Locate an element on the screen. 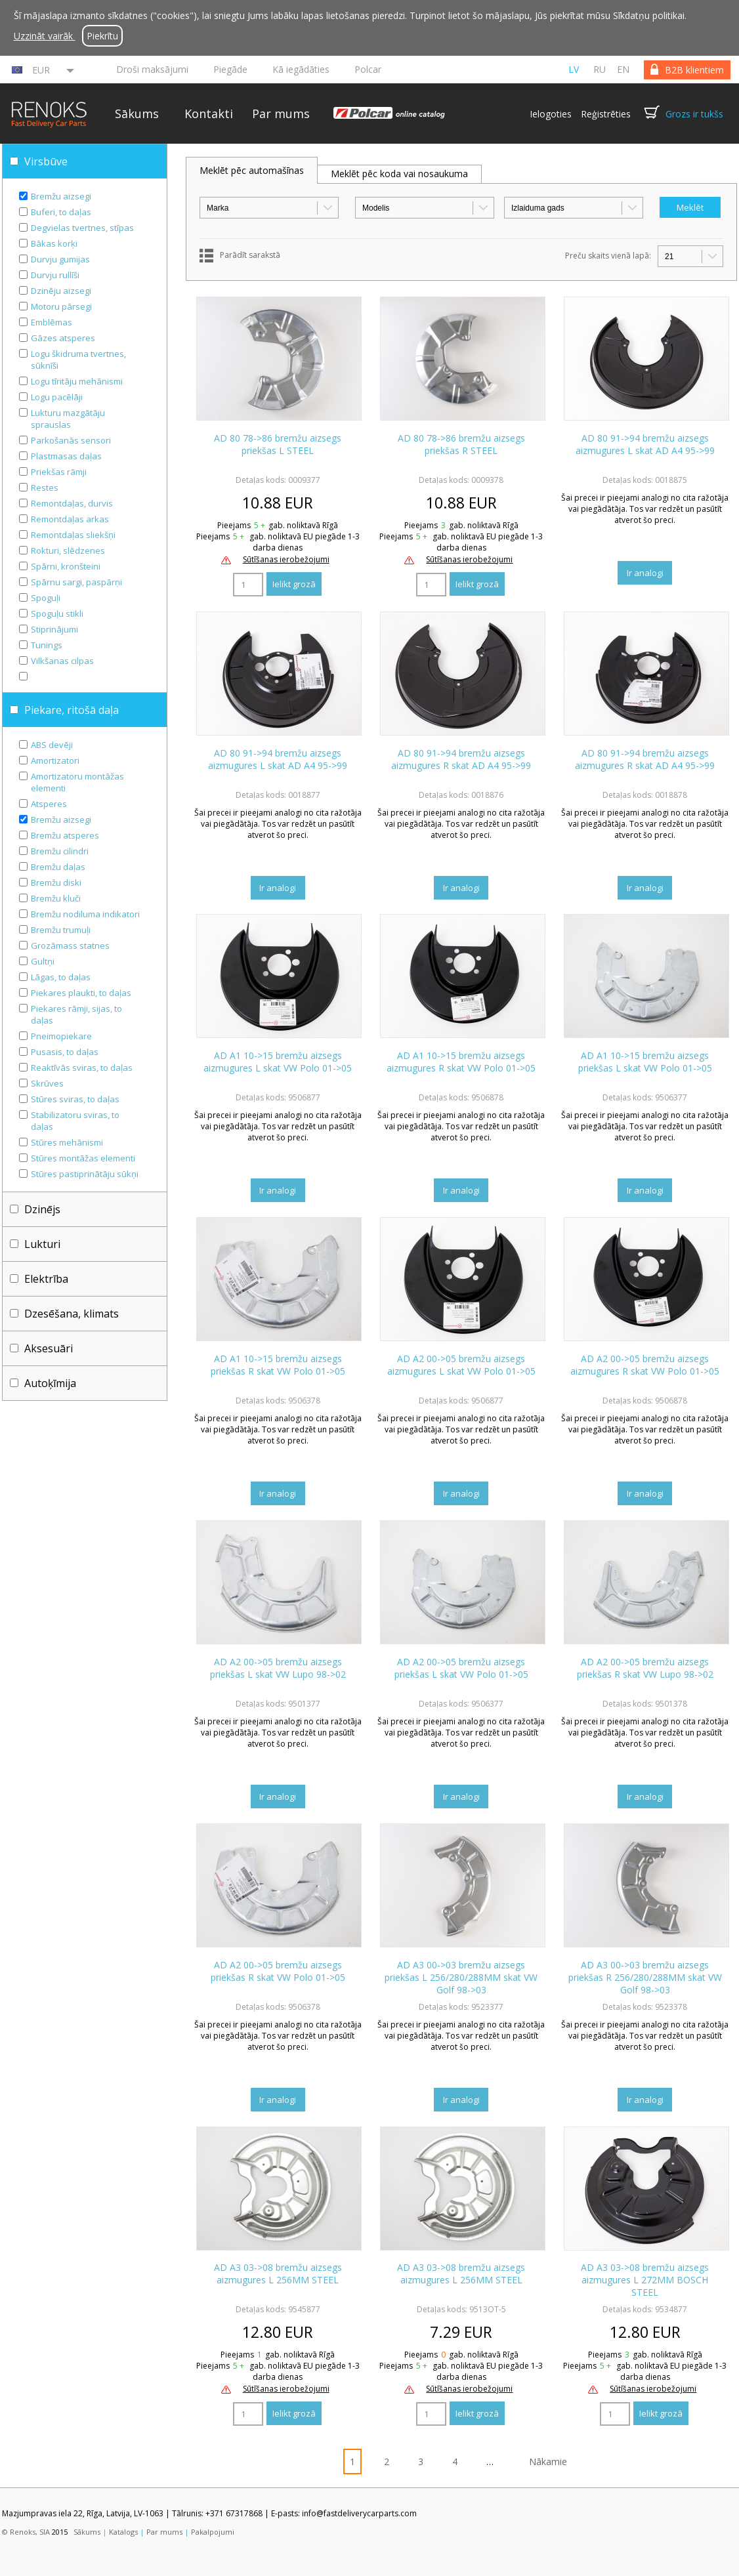 The width and height of the screenshot is (739, 2576). Remontdaļas arkas is located at coordinates (70, 519).